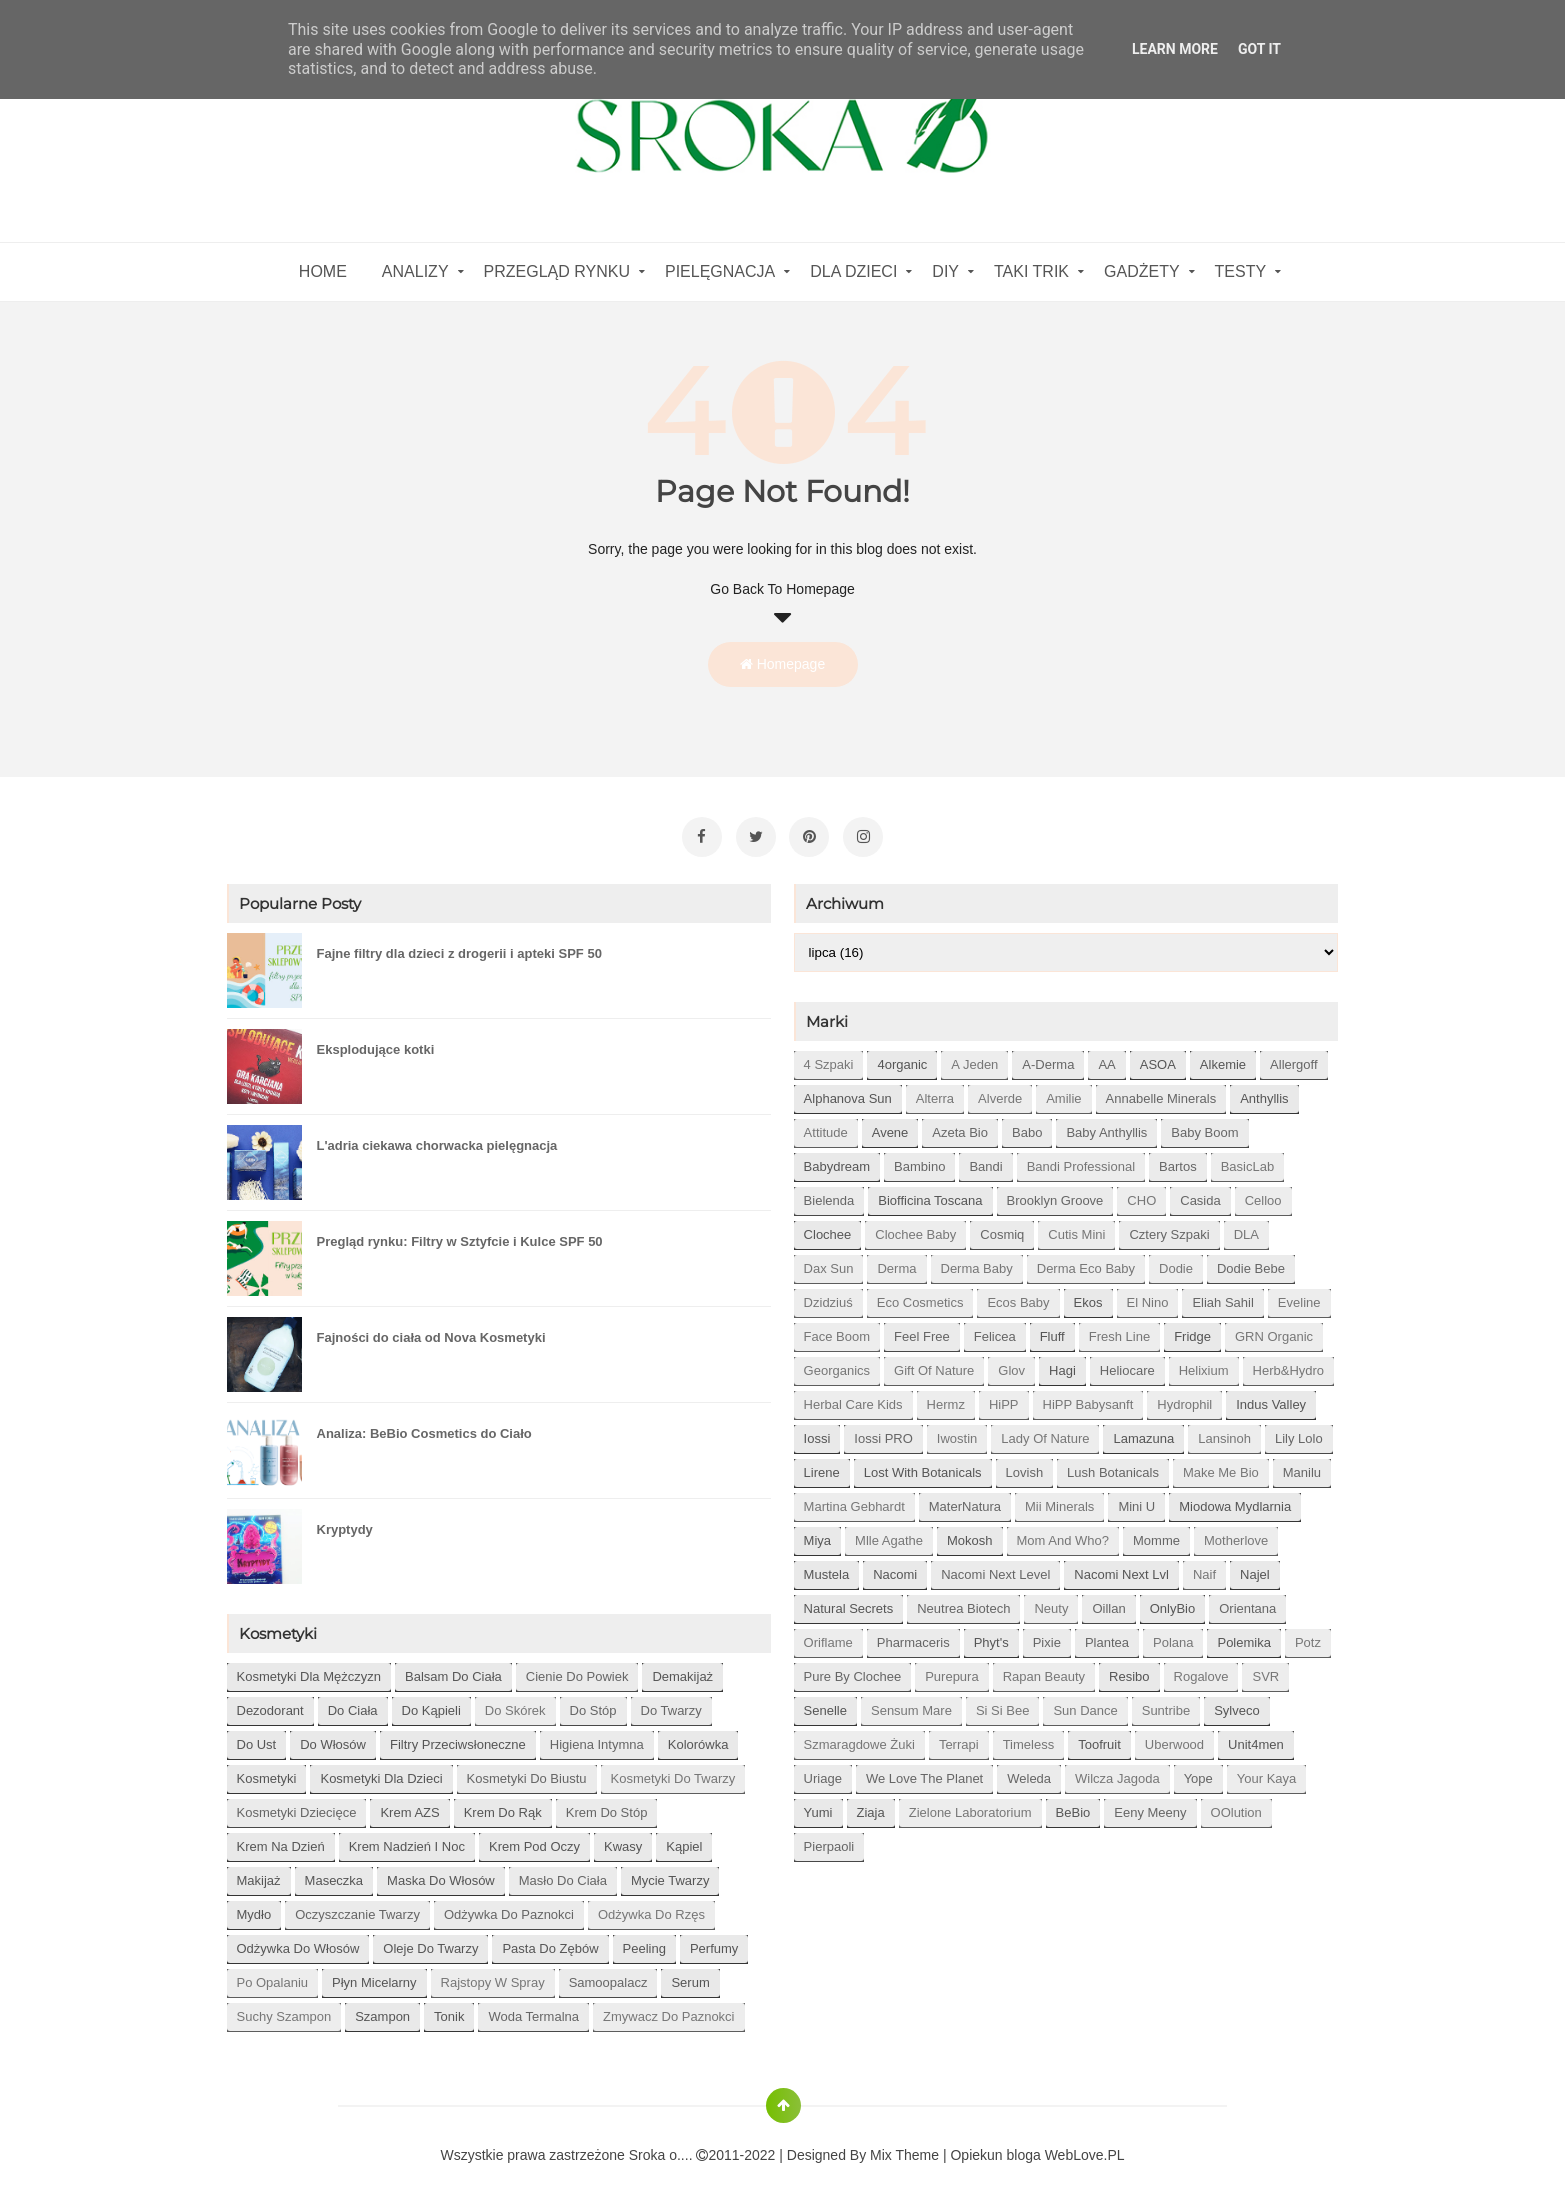 The width and height of the screenshot is (1565, 2202). What do you see at coordinates (871, 1805) in the screenshot?
I see `Ziaja` at bounding box center [871, 1805].